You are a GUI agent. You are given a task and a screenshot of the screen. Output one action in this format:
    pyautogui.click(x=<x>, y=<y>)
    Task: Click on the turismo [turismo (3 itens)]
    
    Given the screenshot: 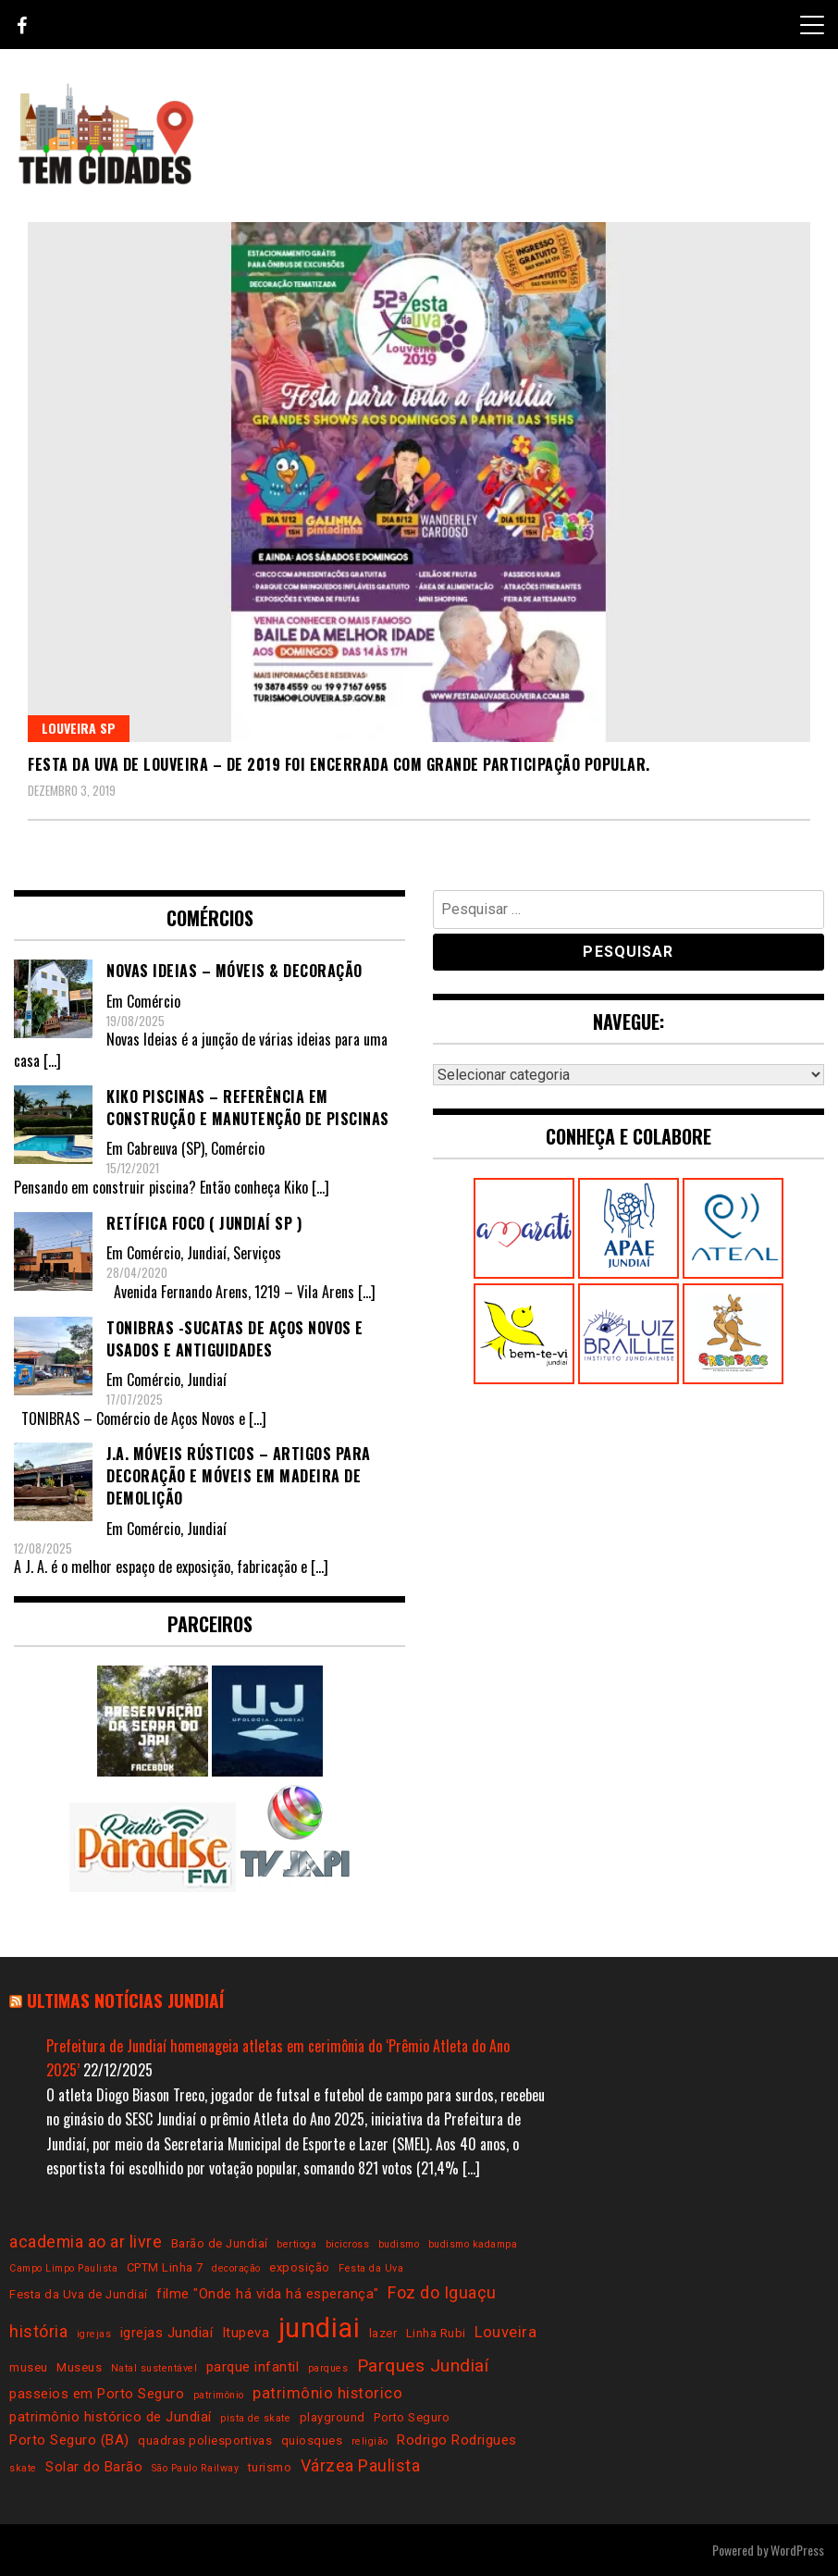 What is the action you would take?
    pyautogui.click(x=270, y=2467)
    